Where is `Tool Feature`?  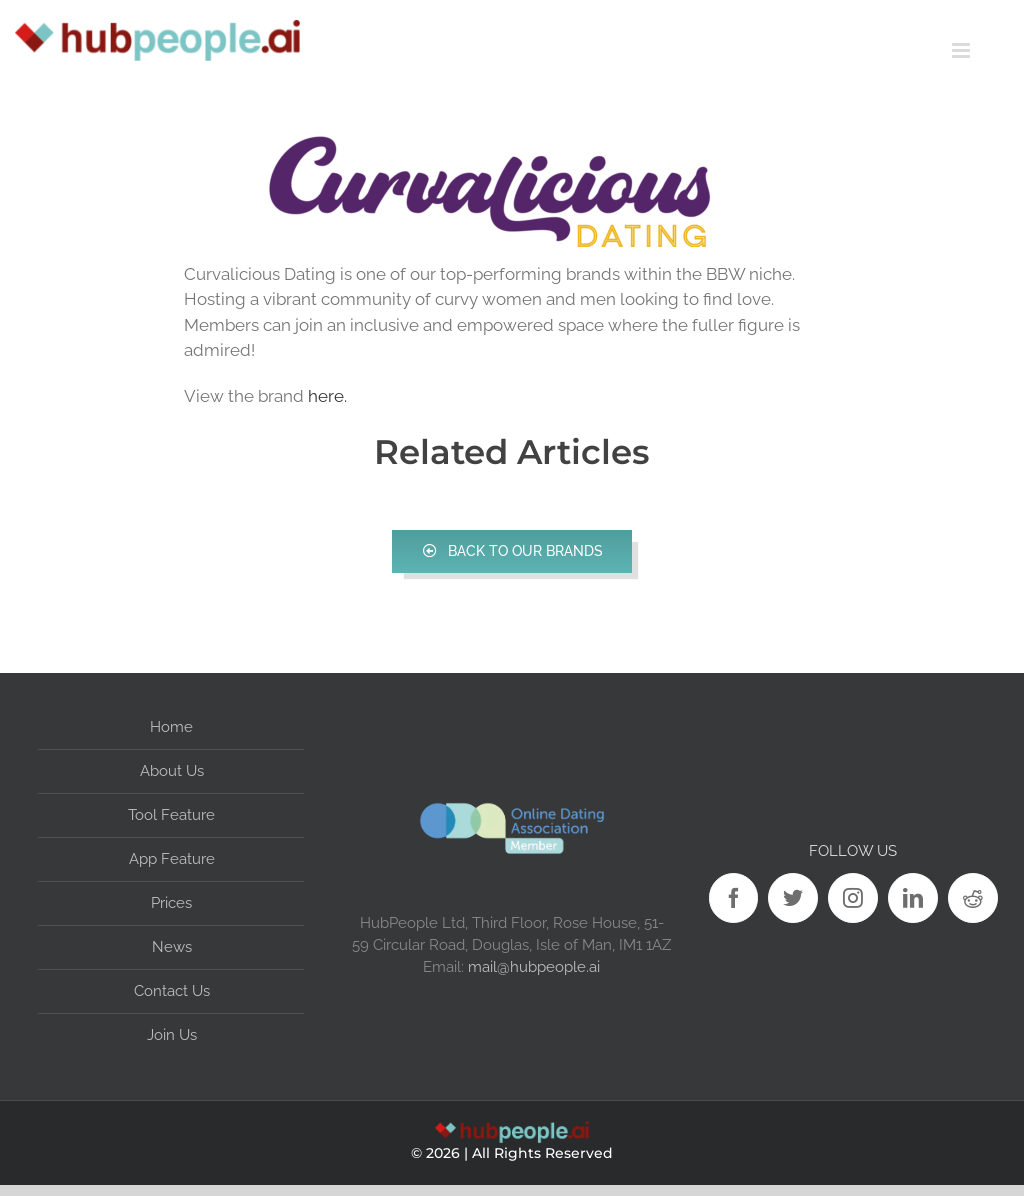
Tool Feature is located at coordinates (171, 815).